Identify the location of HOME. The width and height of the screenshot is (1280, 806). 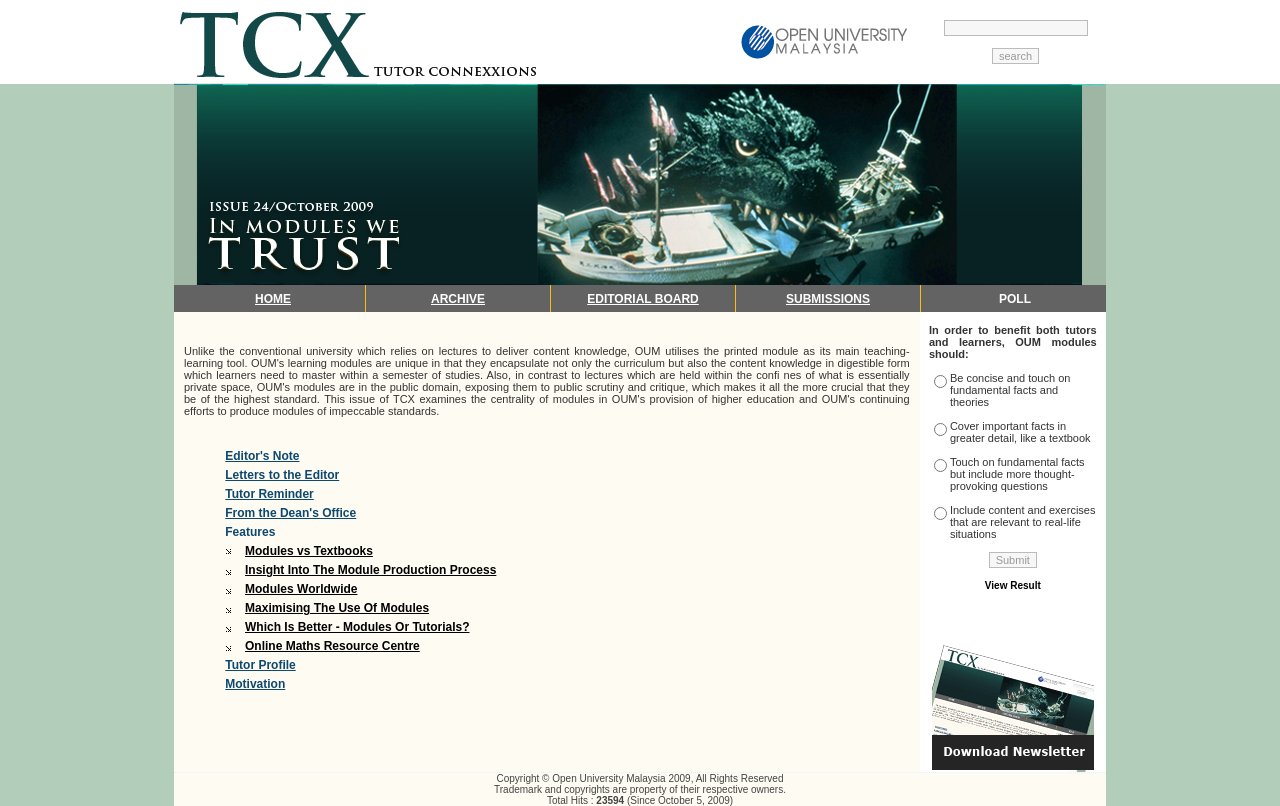
(273, 299).